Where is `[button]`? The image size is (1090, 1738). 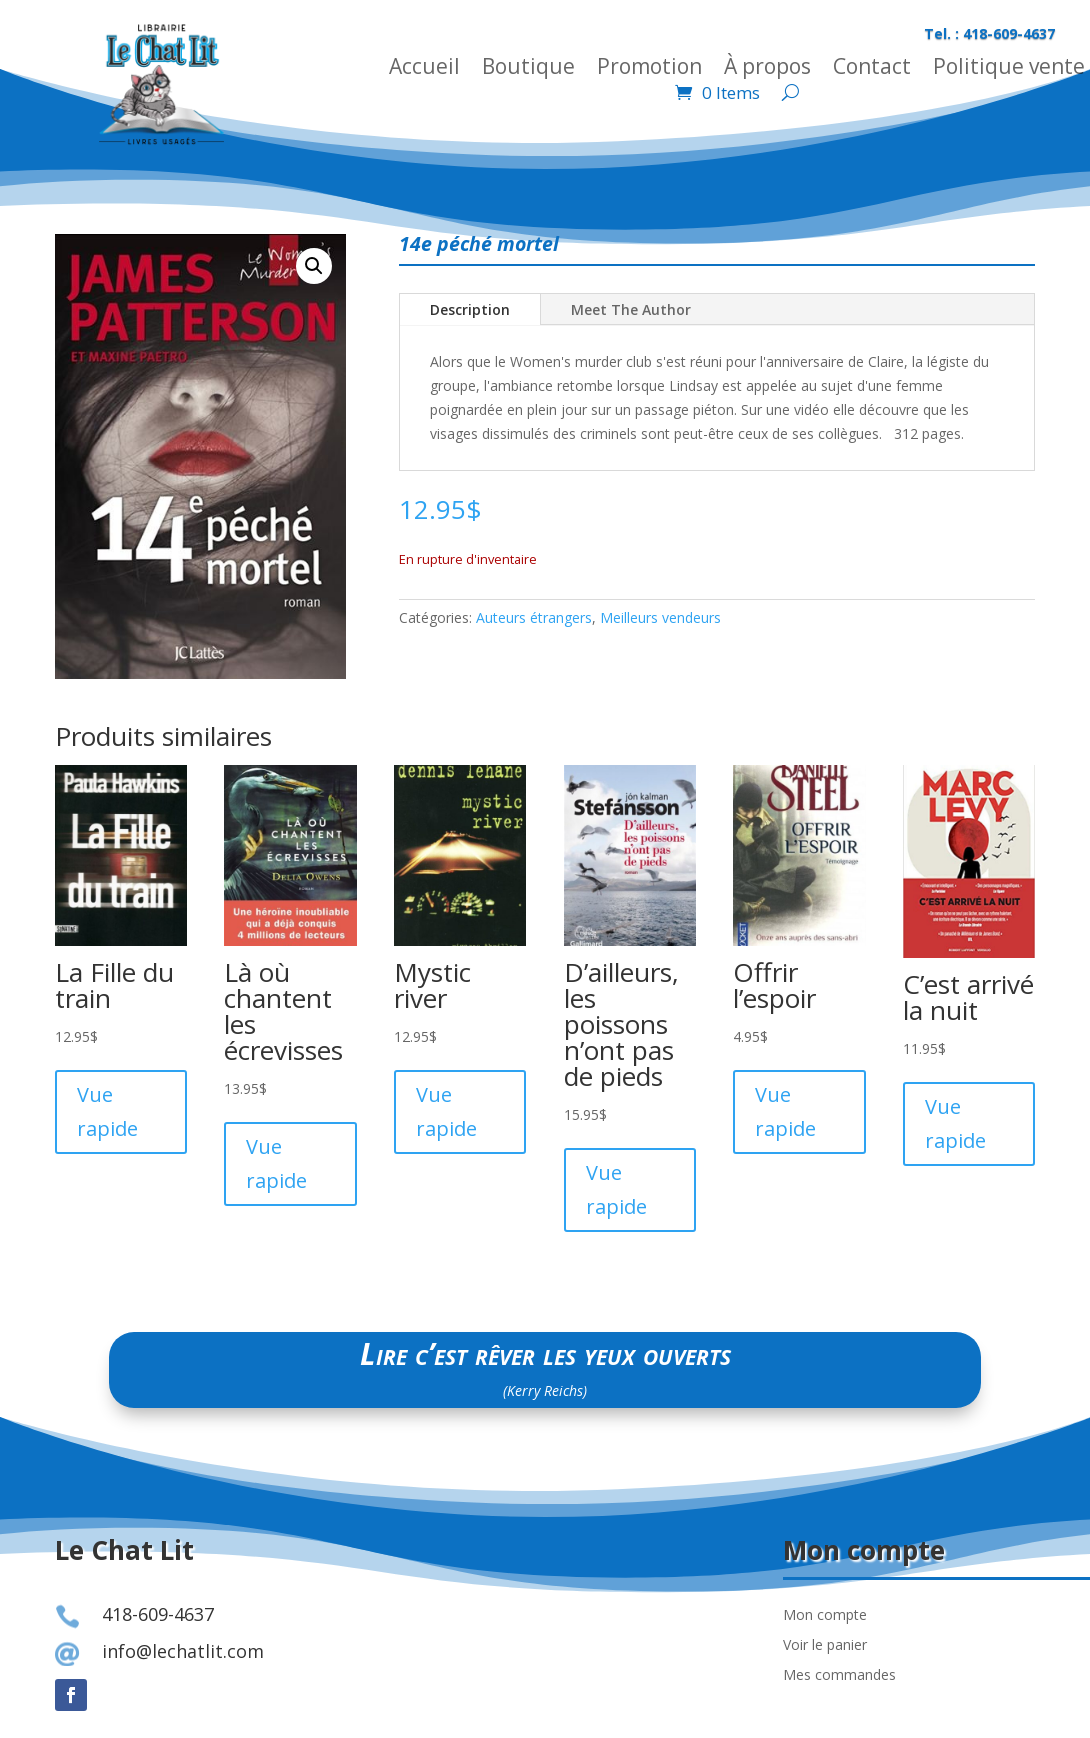 [button] is located at coordinates (314, 266).